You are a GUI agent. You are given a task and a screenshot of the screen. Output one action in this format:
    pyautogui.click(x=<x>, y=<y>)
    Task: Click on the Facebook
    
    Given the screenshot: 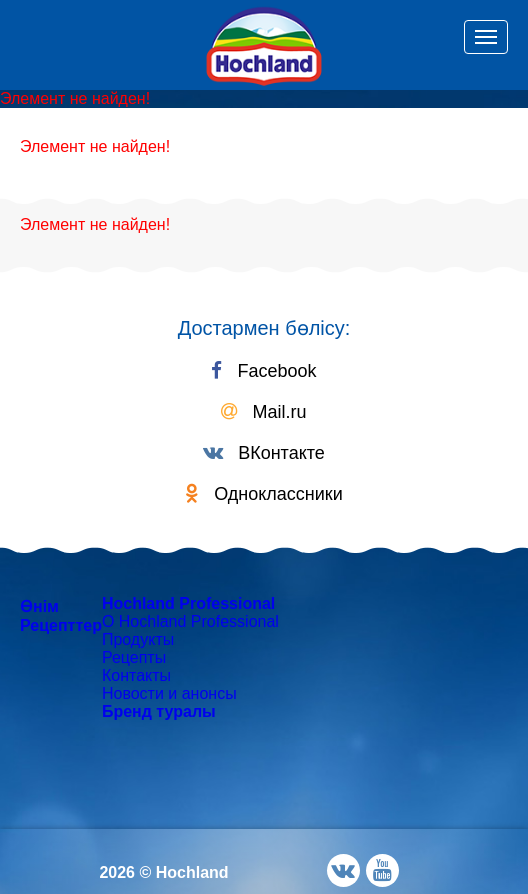 What is the action you would take?
    pyautogui.click(x=263, y=371)
    